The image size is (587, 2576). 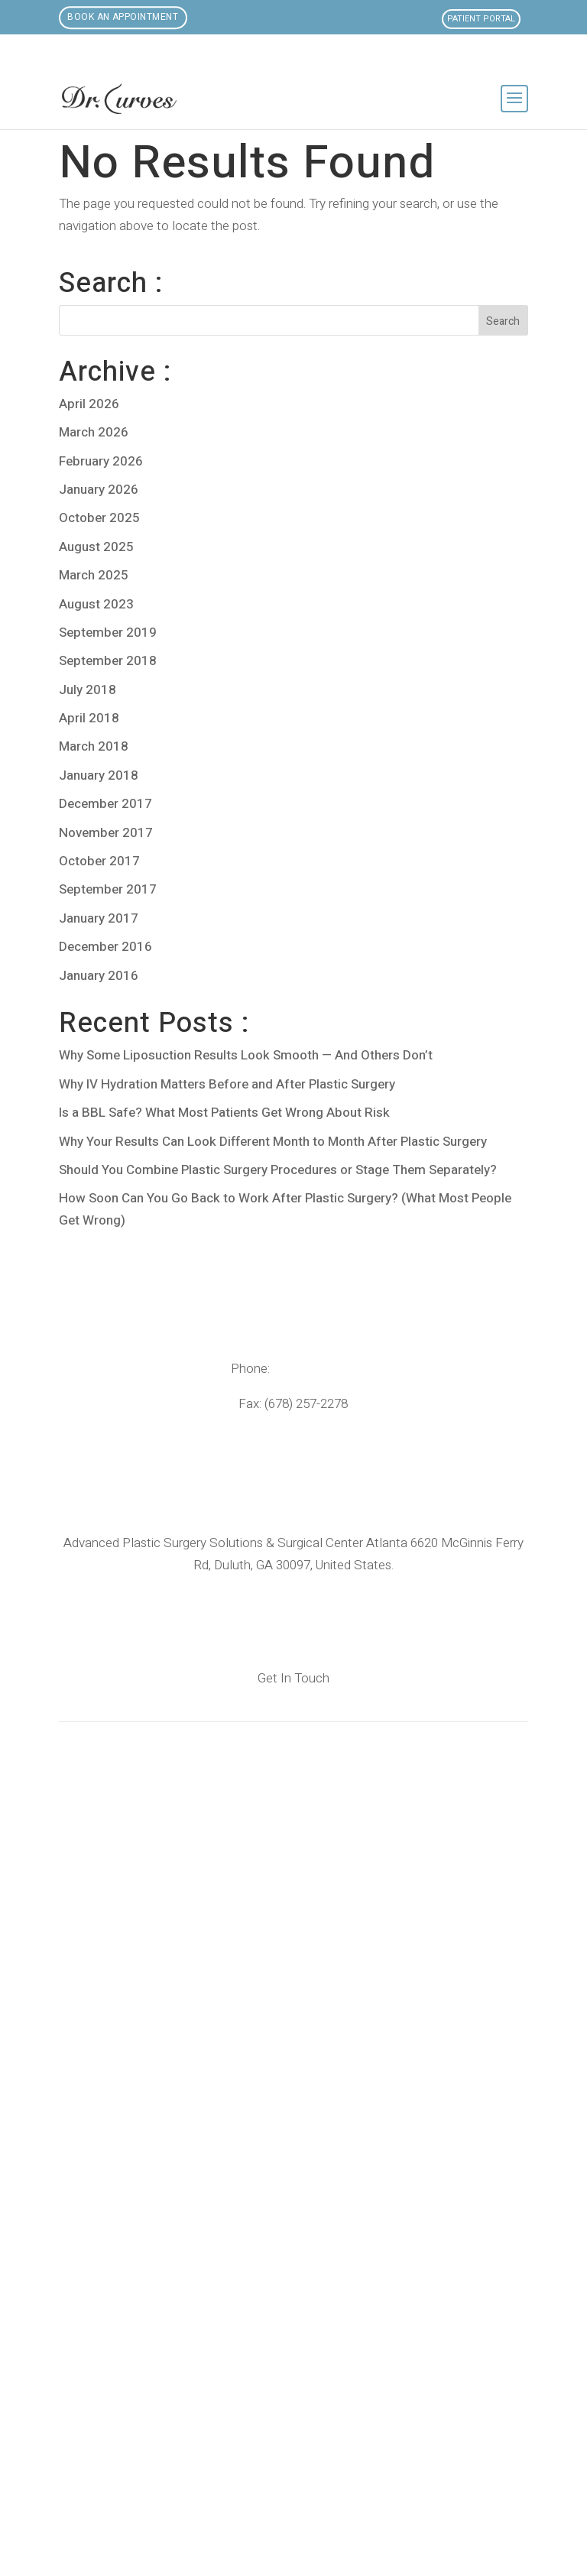 What do you see at coordinates (246, 1055) in the screenshot?
I see `Why Some Liposuction Results Look Smooth — And Others Don’t` at bounding box center [246, 1055].